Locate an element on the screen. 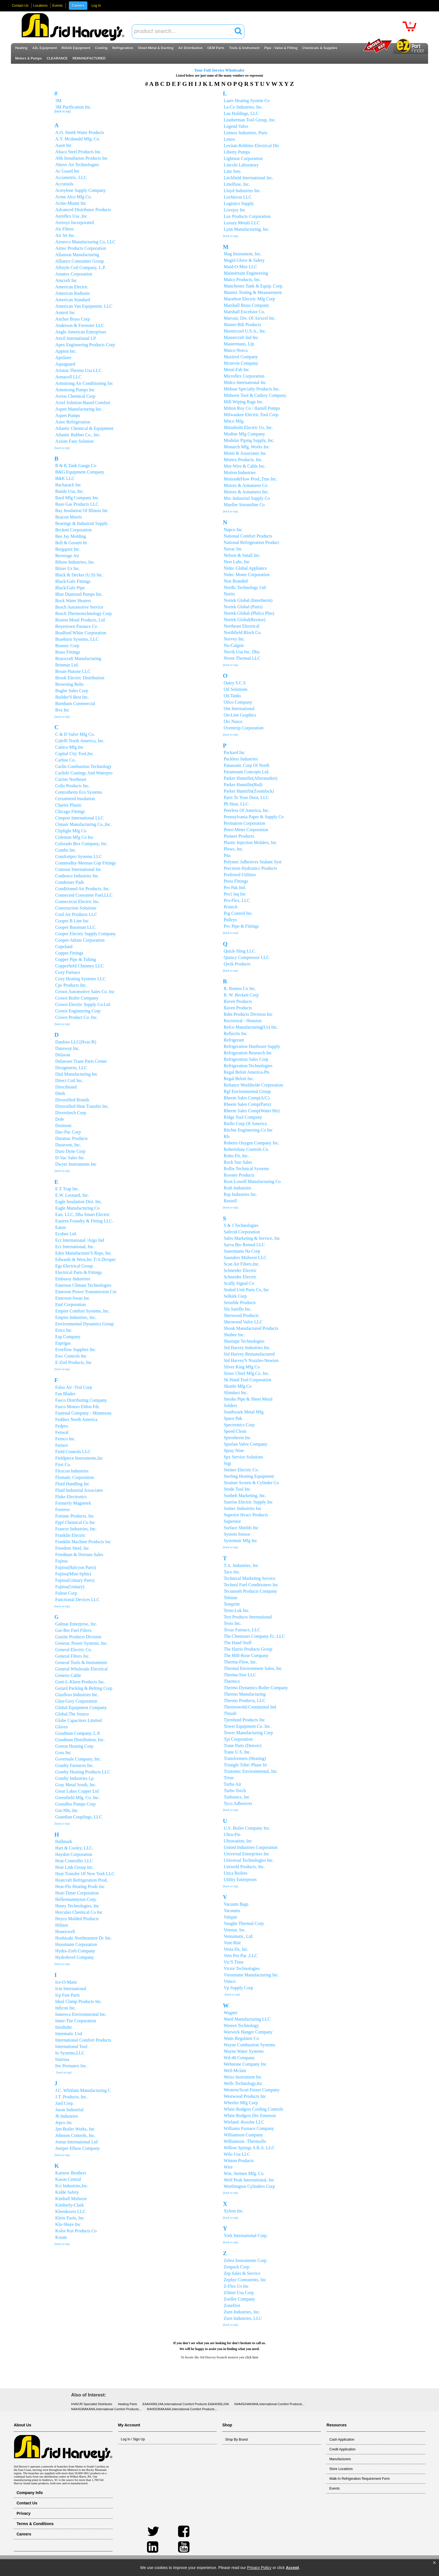 The height and width of the screenshot is (2576, 439). Steiner Electric Co. is located at coordinates (241, 1469).